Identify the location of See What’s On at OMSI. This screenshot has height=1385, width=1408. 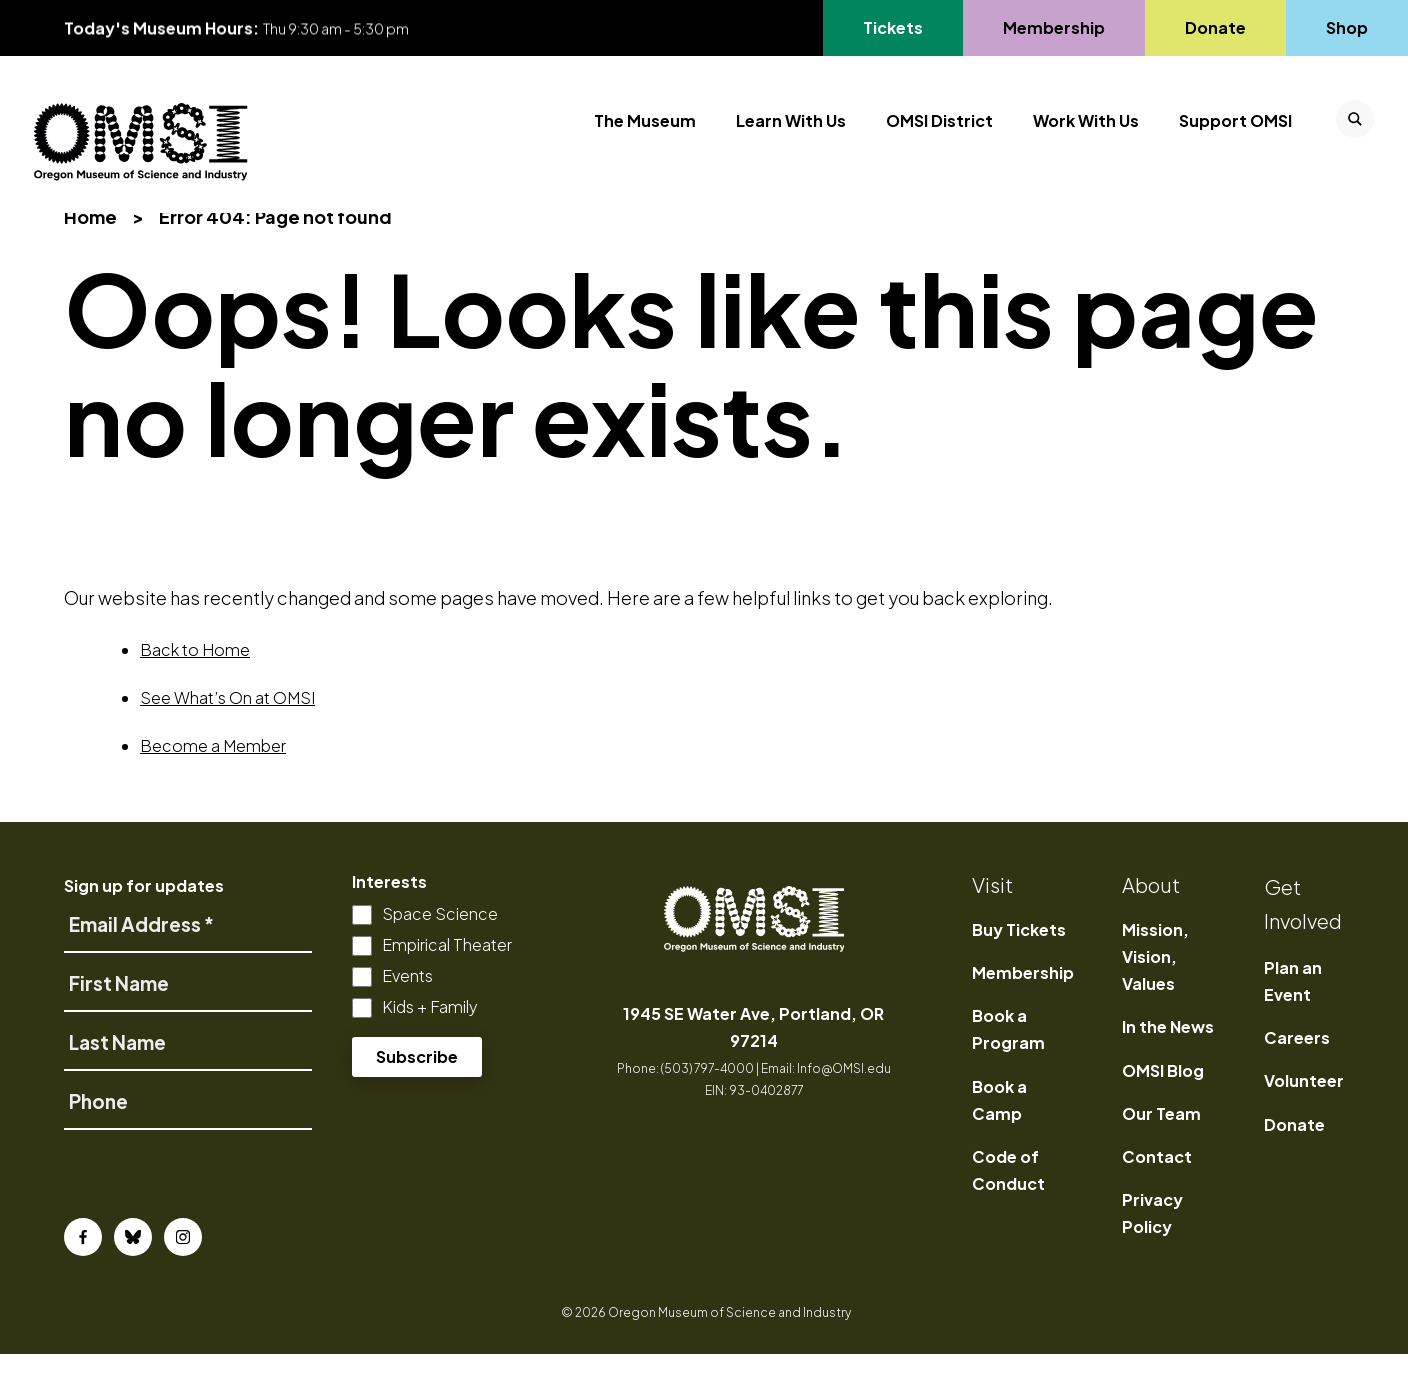
(227, 728).